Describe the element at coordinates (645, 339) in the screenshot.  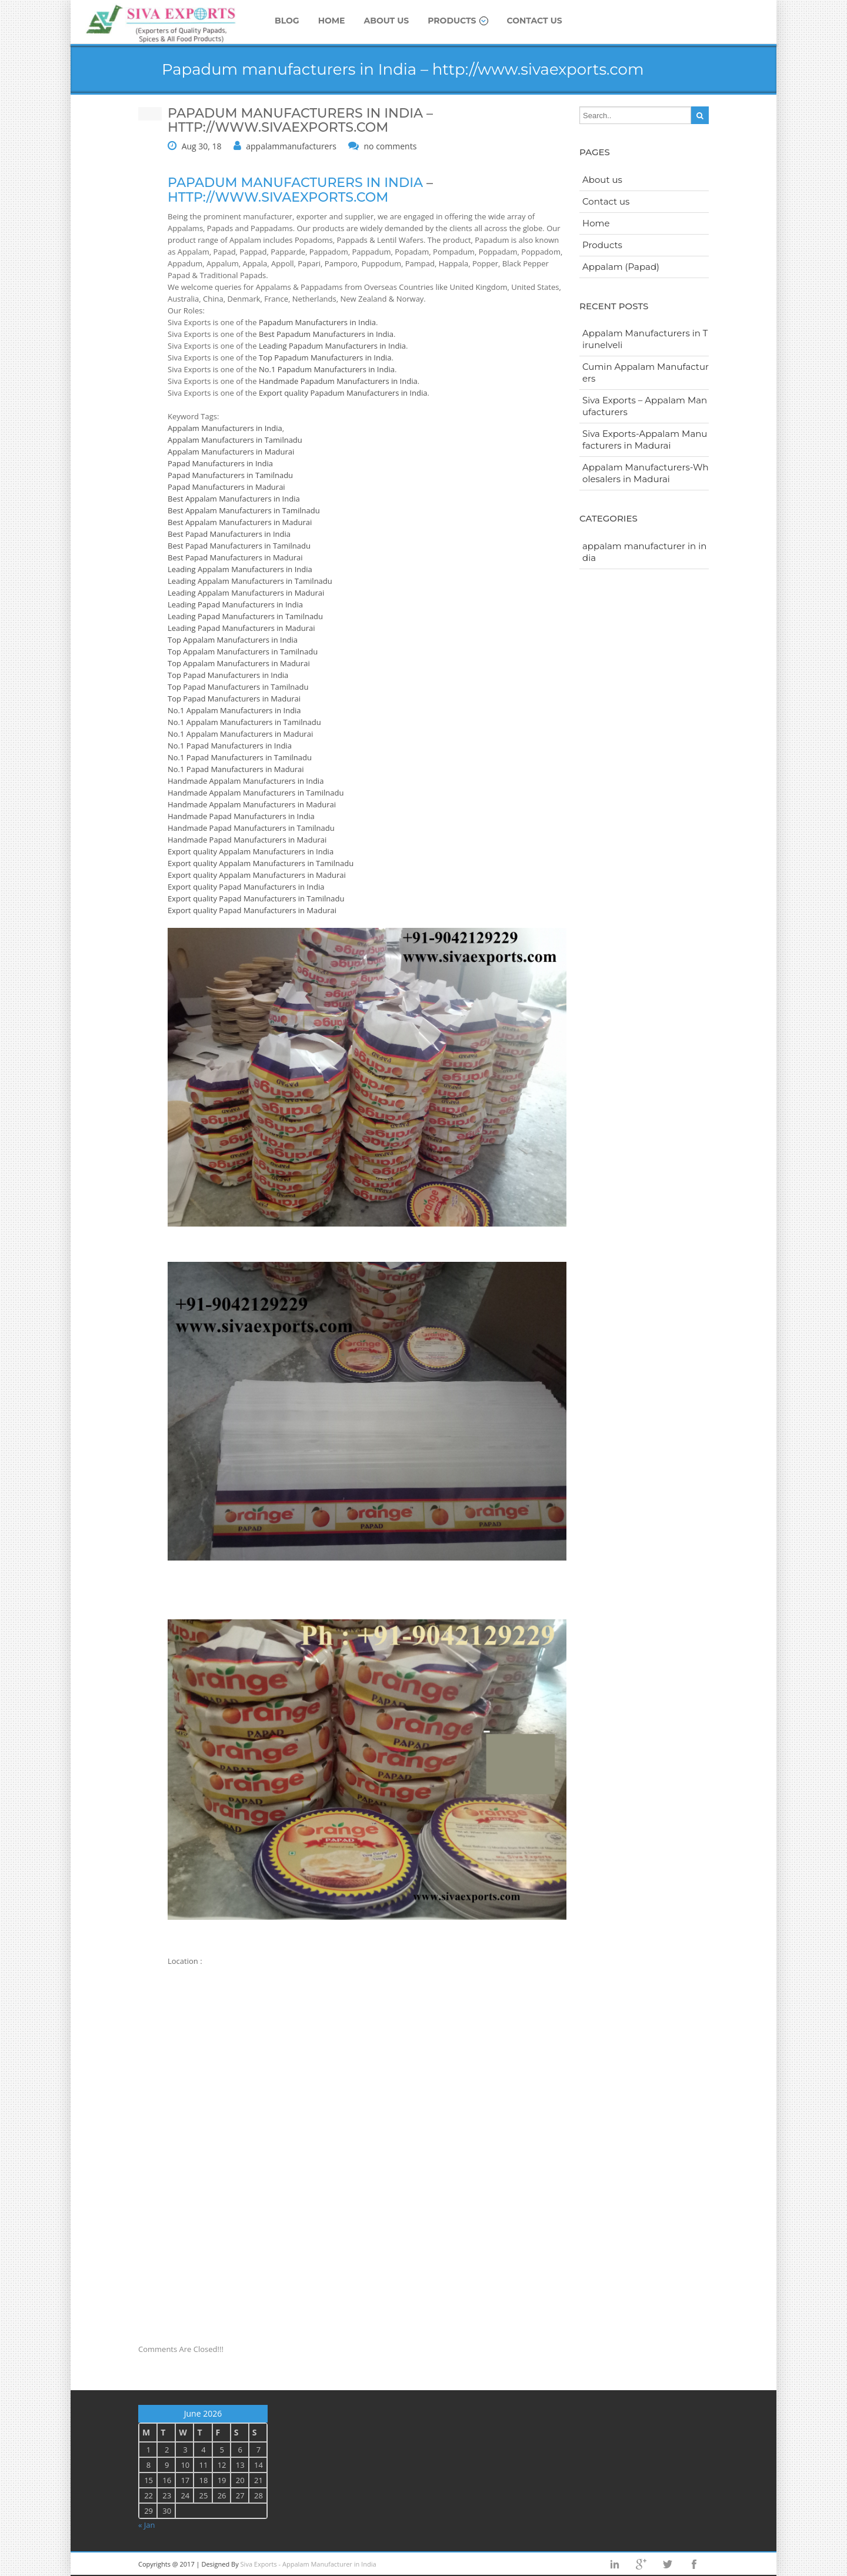
I see `Appalam Manufacturers in Tirunelveli` at that location.